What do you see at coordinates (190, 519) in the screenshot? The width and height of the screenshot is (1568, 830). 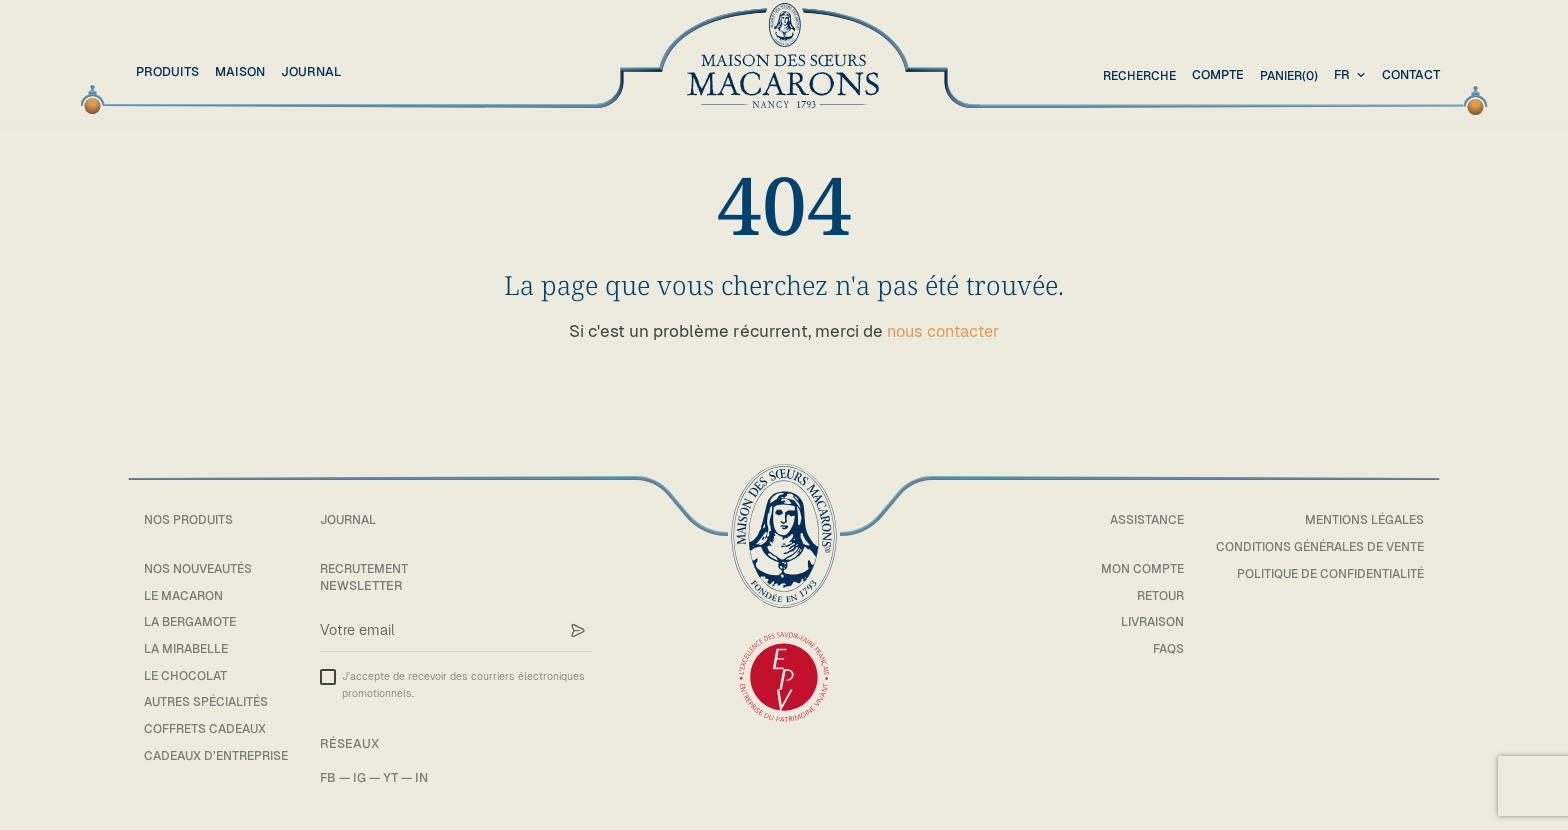 I see `Nos Produits` at bounding box center [190, 519].